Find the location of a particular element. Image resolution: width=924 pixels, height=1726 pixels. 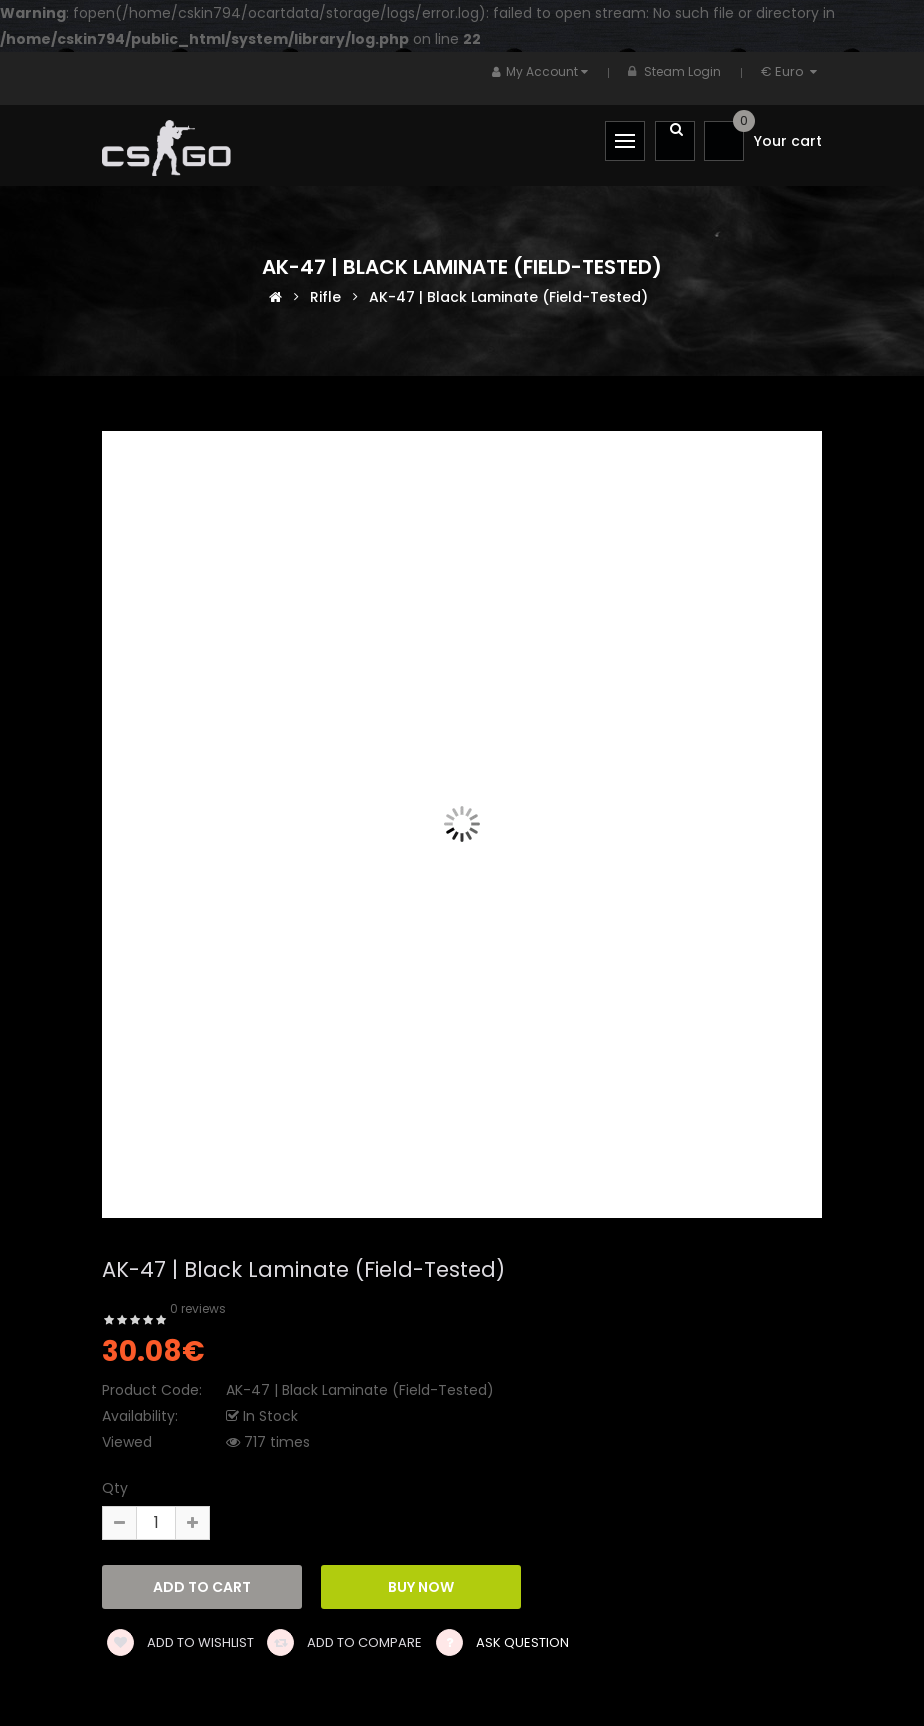

Add to compare is located at coordinates (344, 1642).